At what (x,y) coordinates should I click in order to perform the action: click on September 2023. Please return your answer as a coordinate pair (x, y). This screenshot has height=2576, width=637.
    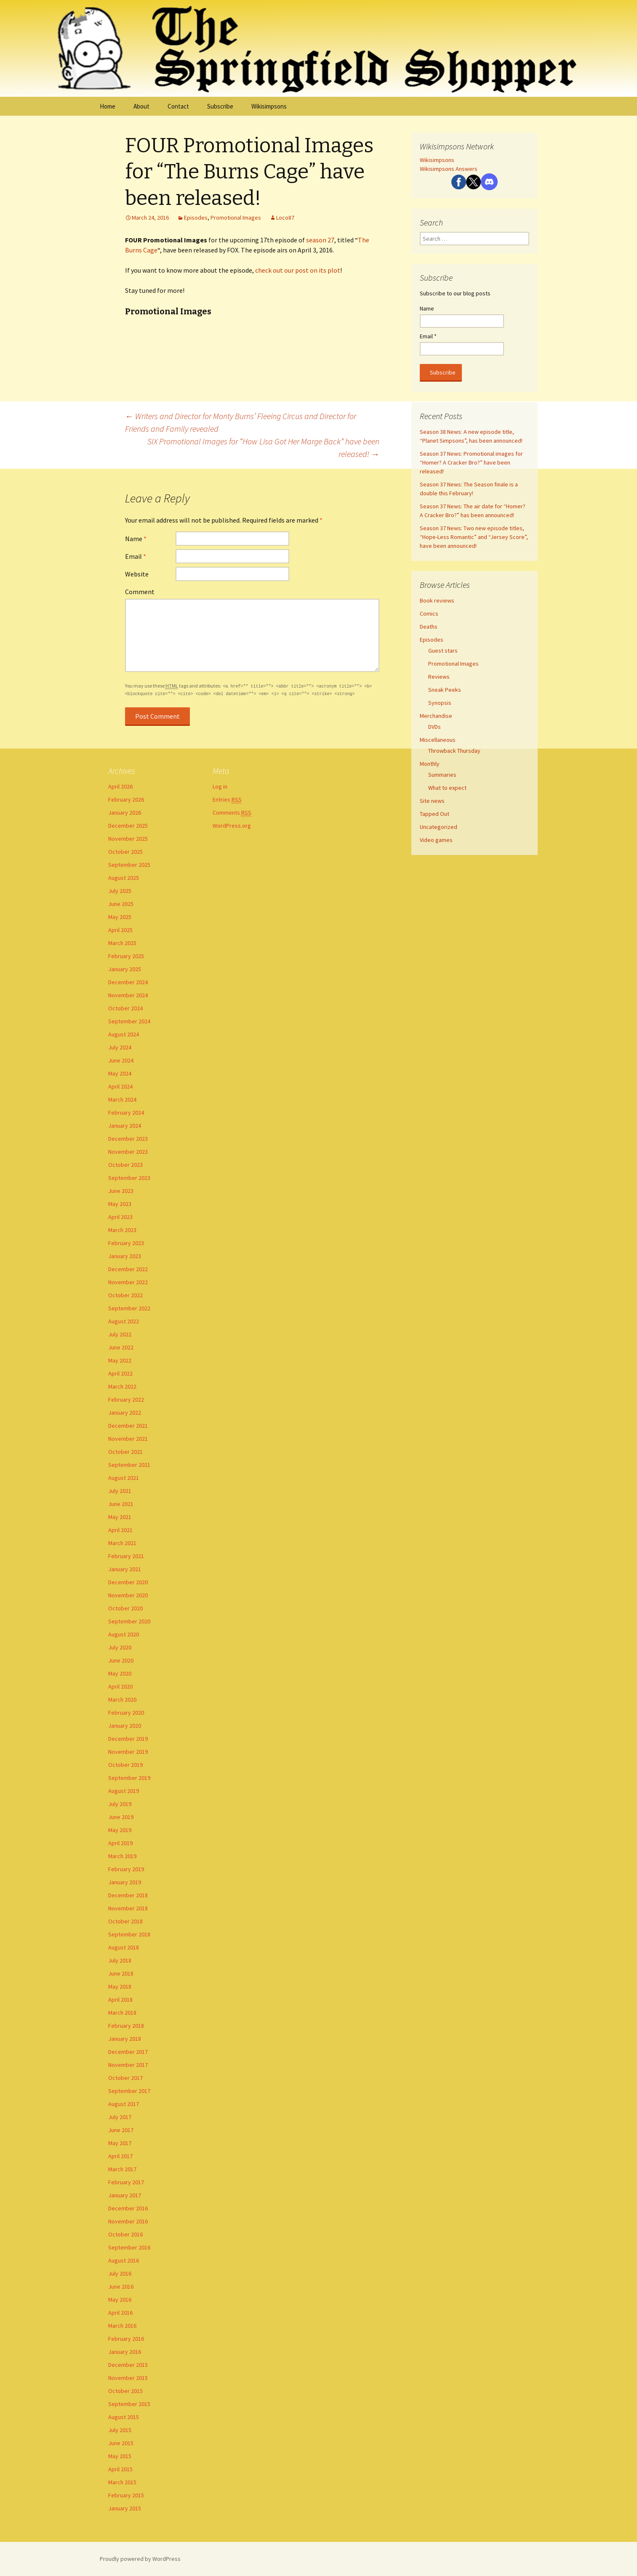
    Looking at the image, I should click on (129, 1178).